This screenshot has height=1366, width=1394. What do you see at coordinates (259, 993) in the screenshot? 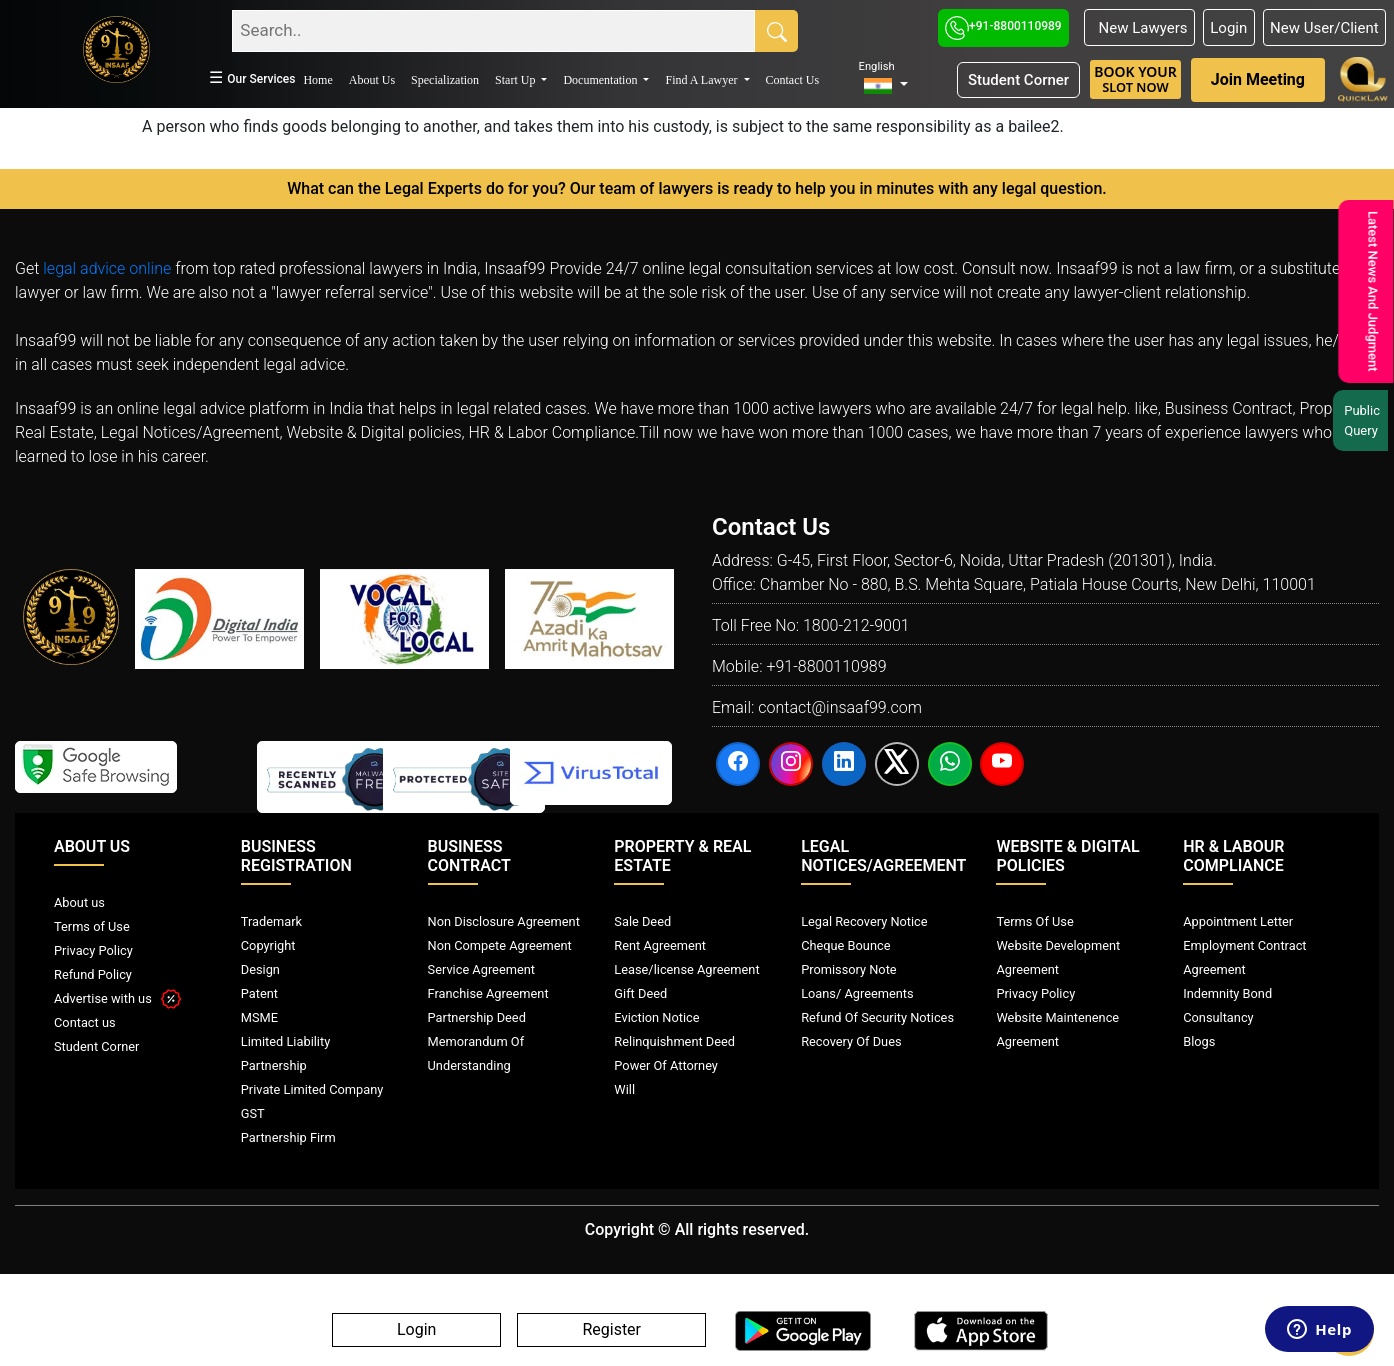
I see `Patent` at bounding box center [259, 993].